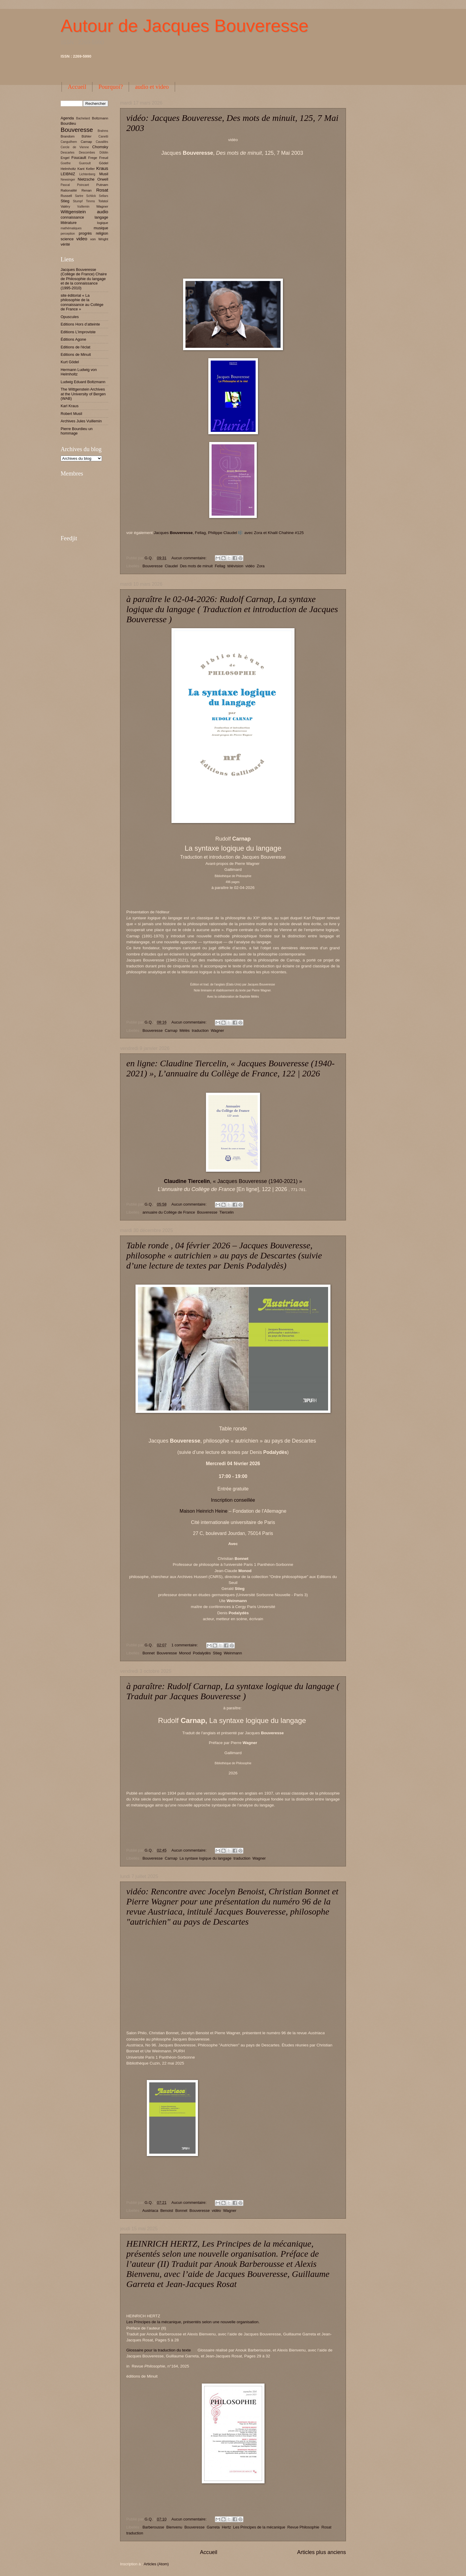 This screenshot has width=466, height=2576. I want to click on Wagner, so click(217, 1030).